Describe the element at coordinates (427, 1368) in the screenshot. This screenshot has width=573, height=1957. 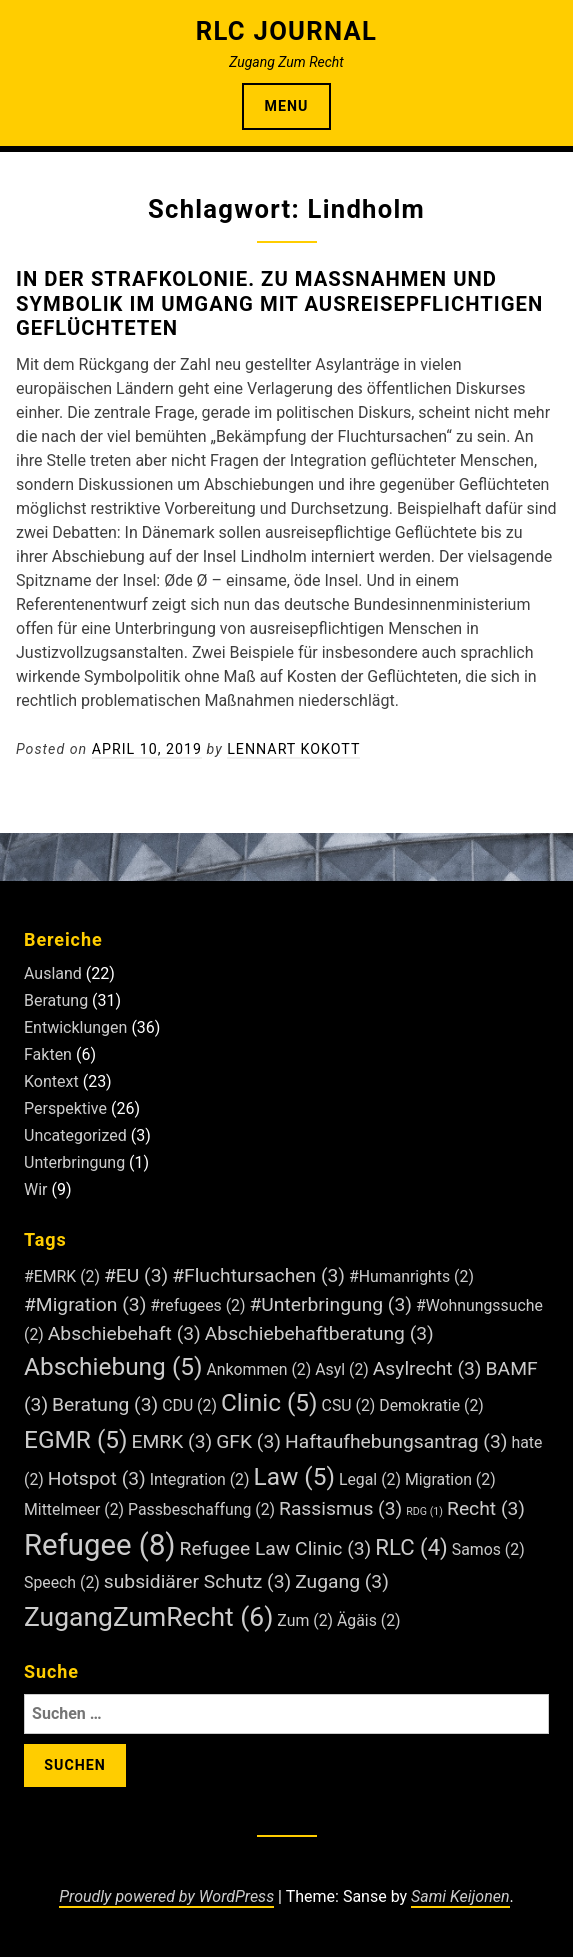
I see `Asylrecht [Asylrecht (3 Einträge)]` at that location.